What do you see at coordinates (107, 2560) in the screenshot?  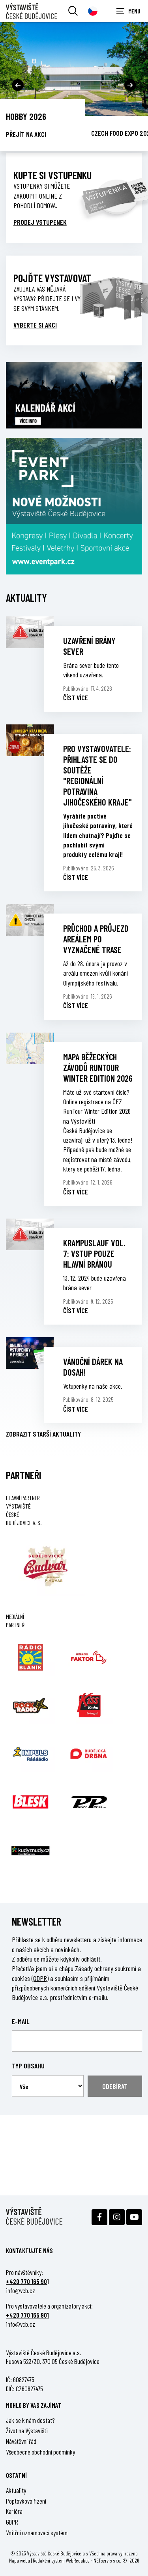 I see `NETservis s.r.o.` at bounding box center [107, 2560].